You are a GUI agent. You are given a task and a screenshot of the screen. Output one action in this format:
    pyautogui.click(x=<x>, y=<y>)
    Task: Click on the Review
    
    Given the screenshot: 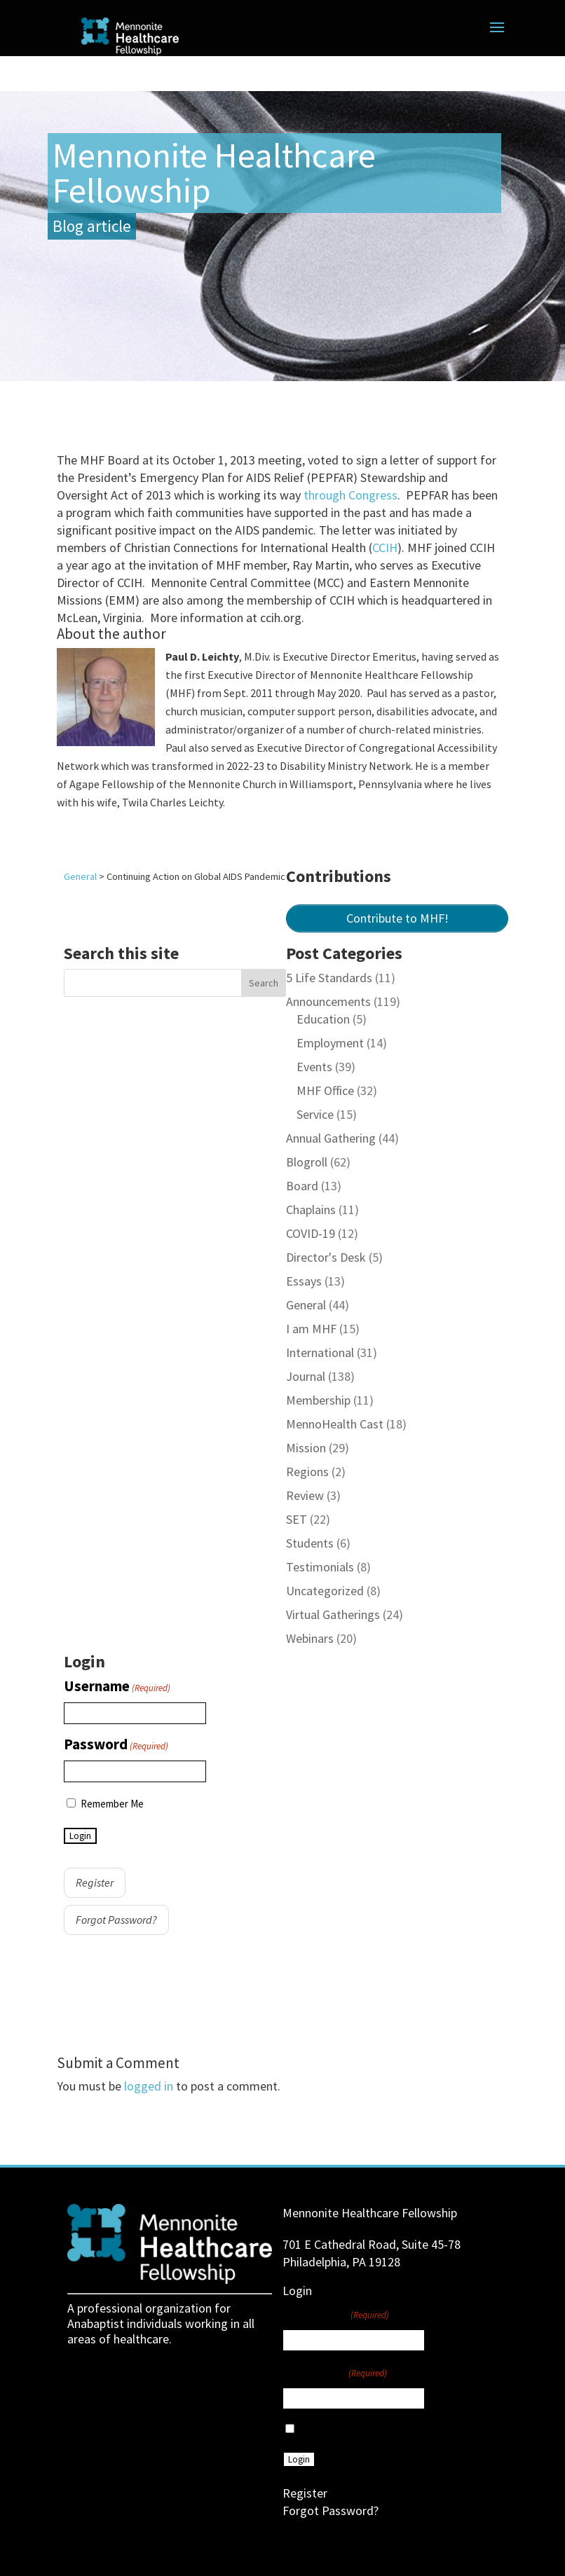 What is the action you would take?
    pyautogui.click(x=305, y=1495)
    